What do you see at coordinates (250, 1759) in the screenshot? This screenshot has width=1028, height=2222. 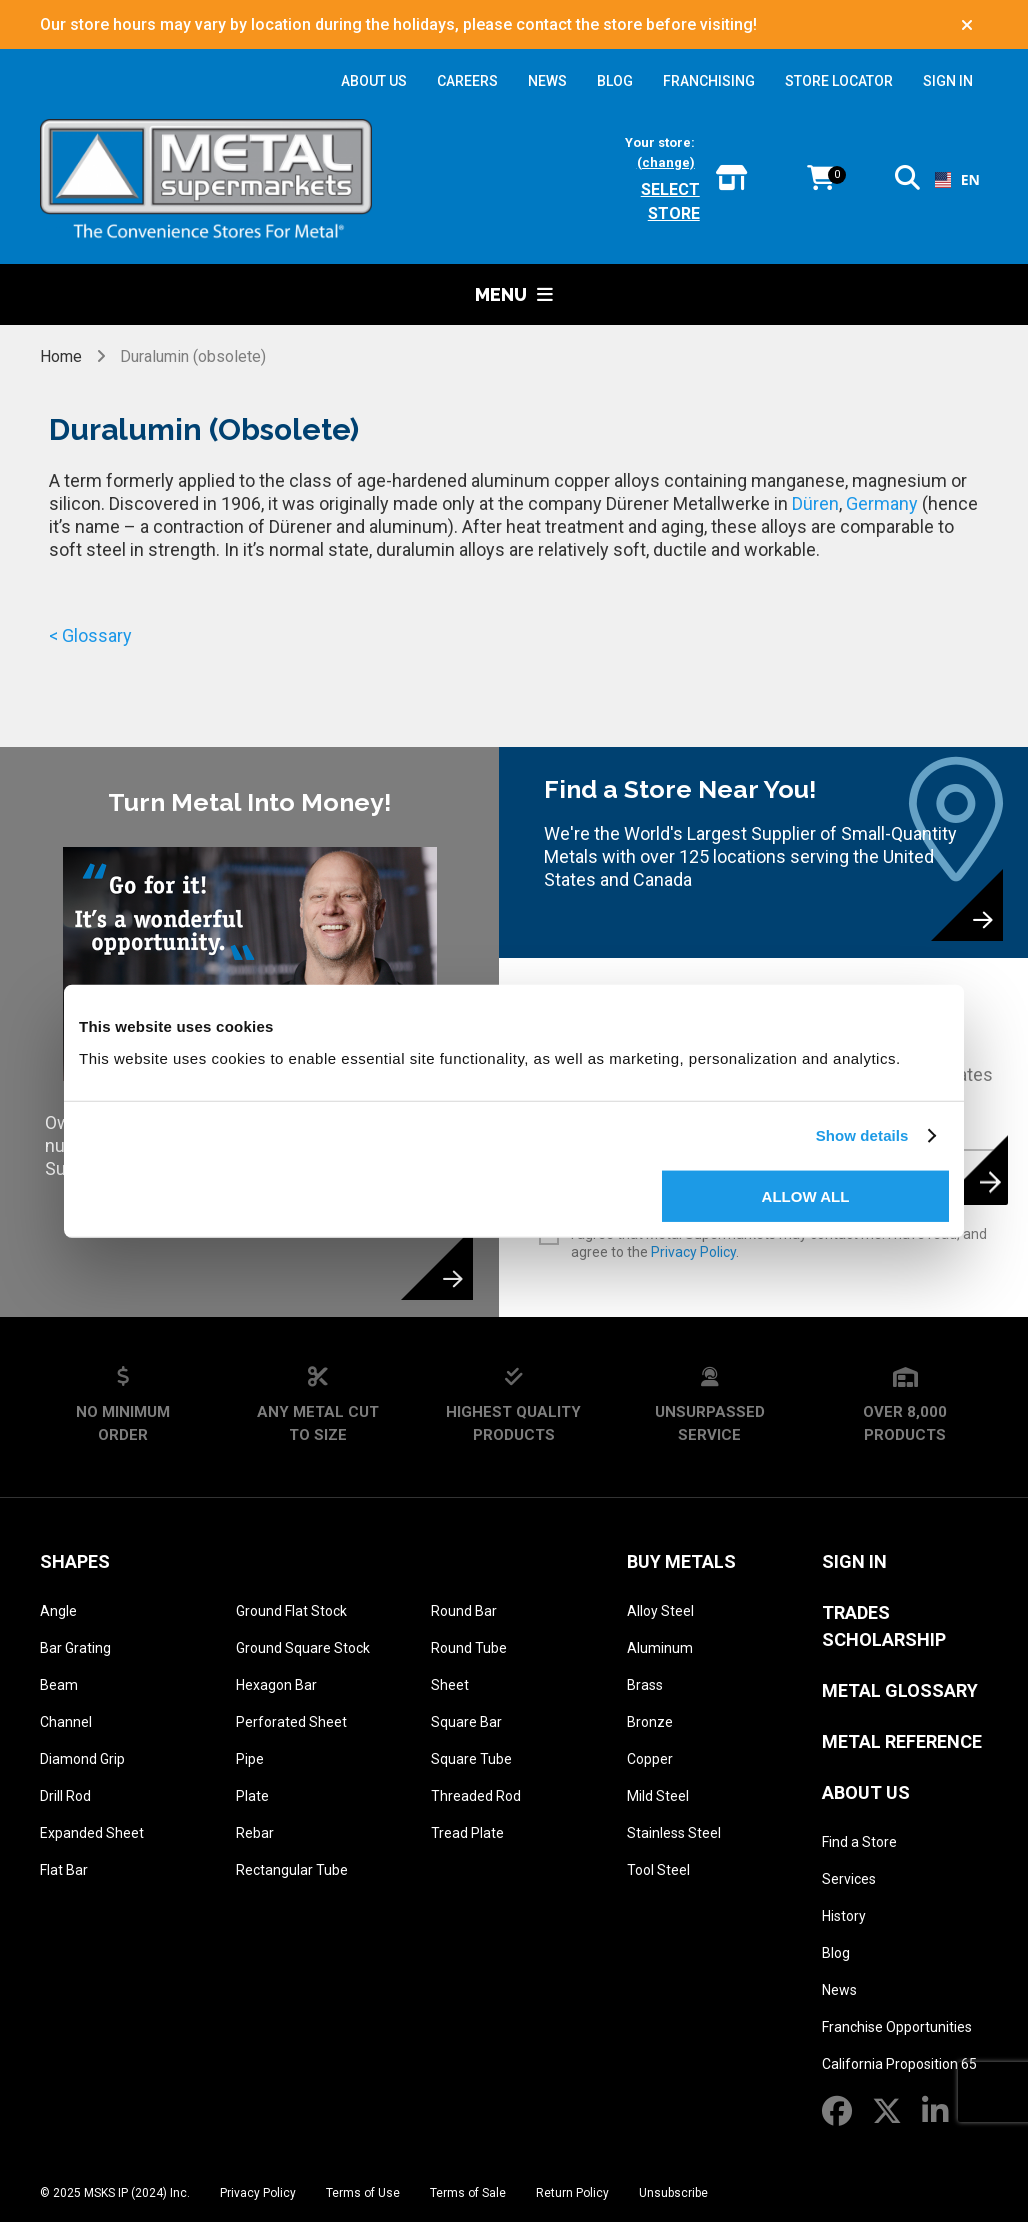 I see `Pipe` at bounding box center [250, 1759].